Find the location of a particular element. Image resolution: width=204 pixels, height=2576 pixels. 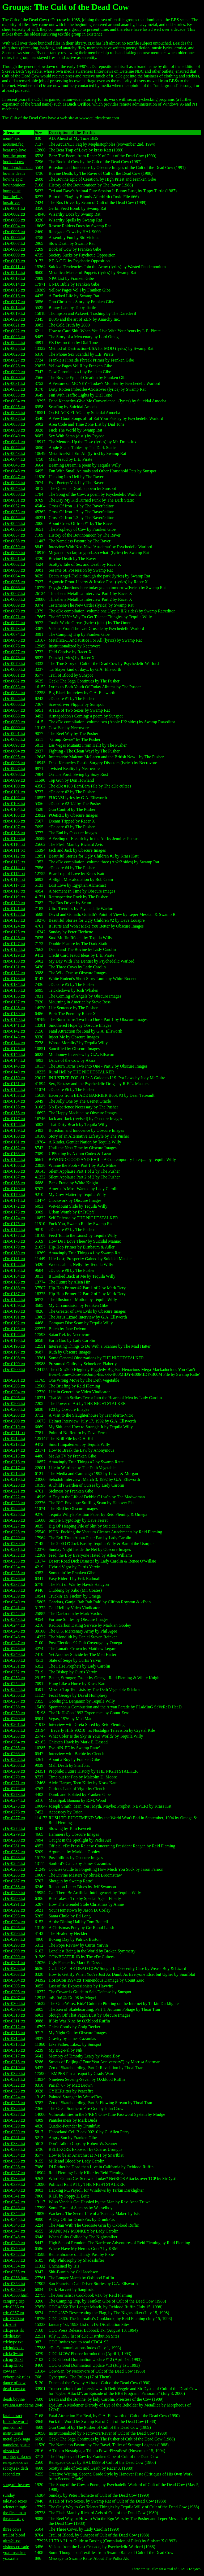

cDc-0228.txt is located at coordinates (14, 1532).